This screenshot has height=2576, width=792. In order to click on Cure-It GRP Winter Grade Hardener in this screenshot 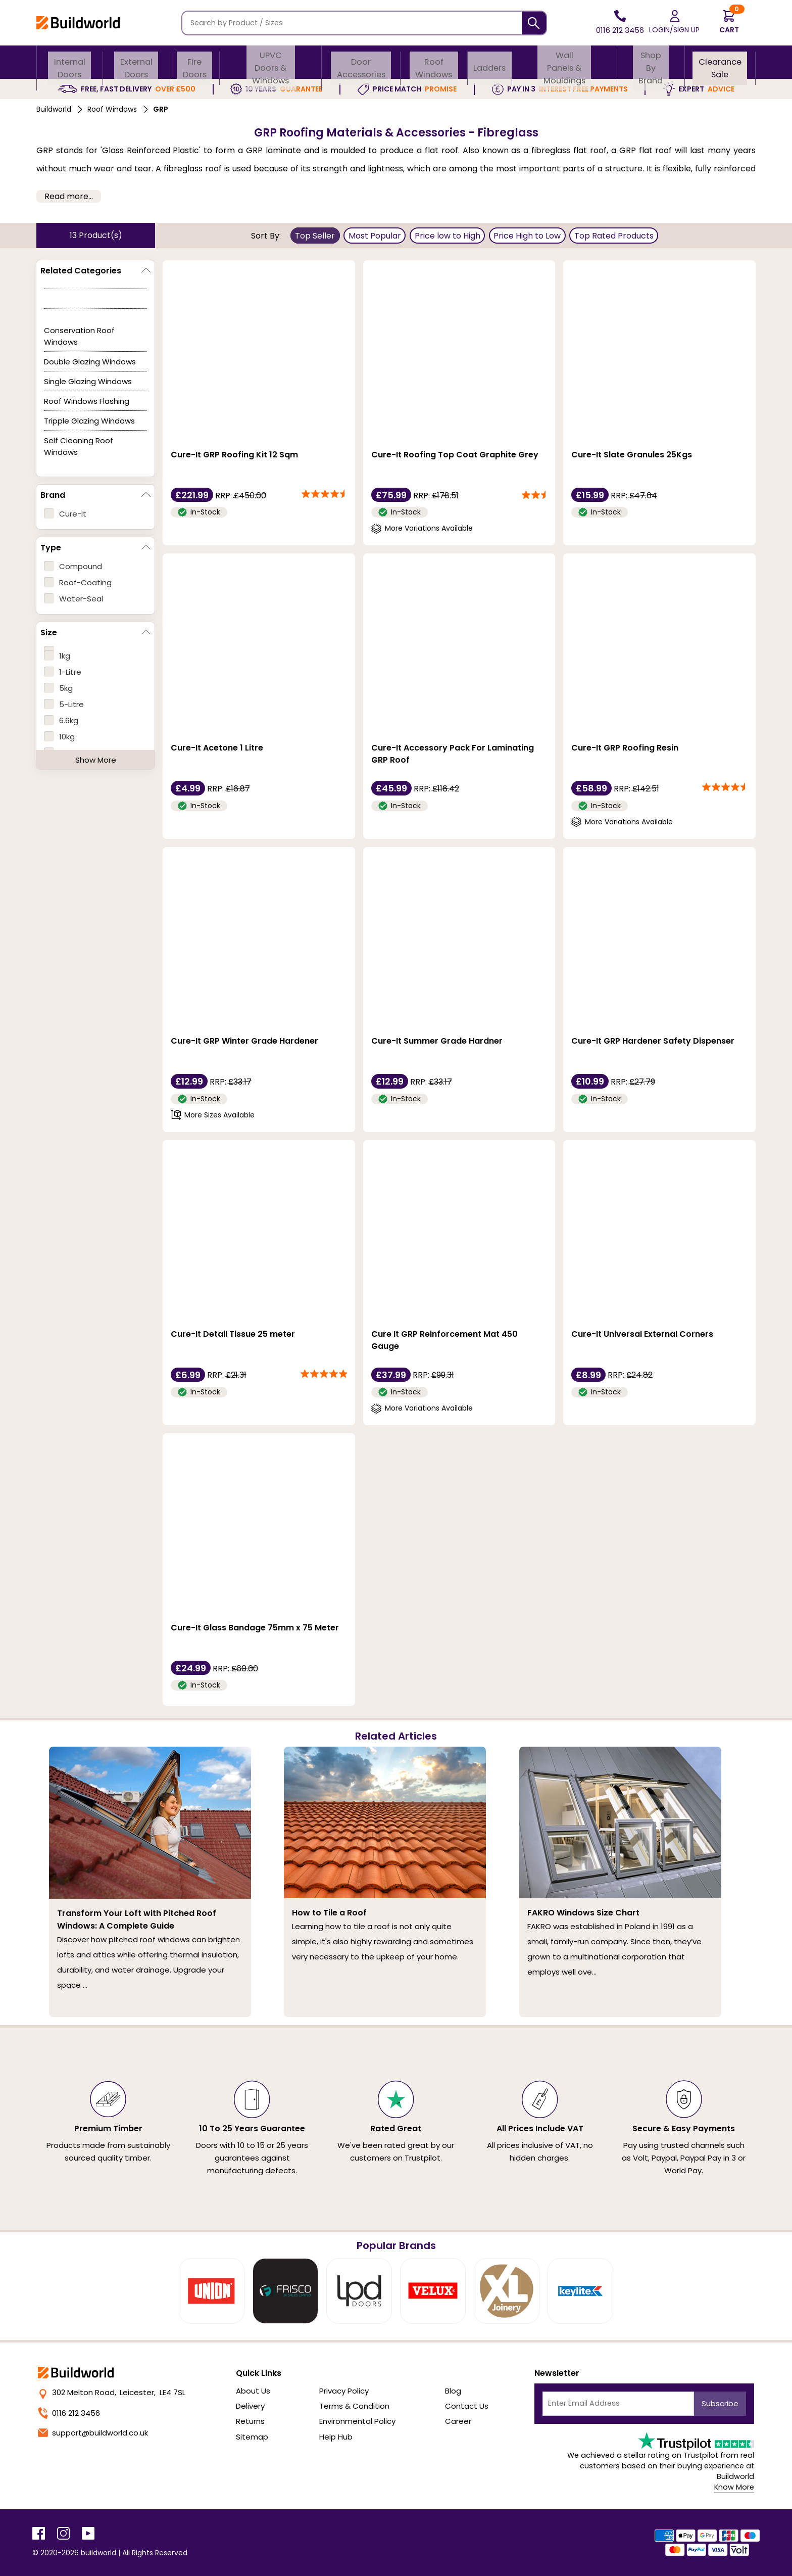, I will do `click(244, 1041)`.